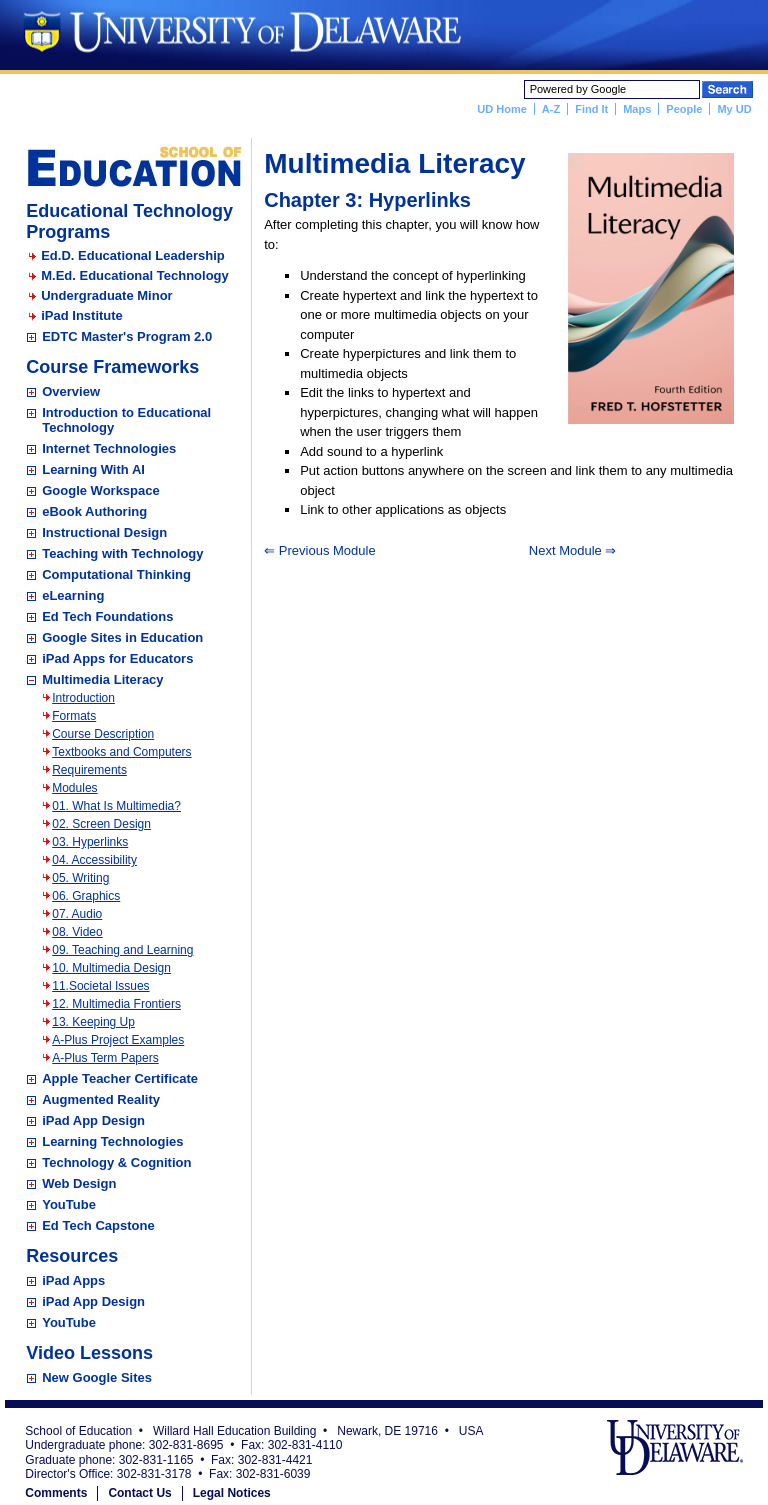 This screenshot has height=1505, width=768. What do you see at coordinates (80, 878) in the screenshot?
I see `05. Writing` at bounding box center [80, 878].